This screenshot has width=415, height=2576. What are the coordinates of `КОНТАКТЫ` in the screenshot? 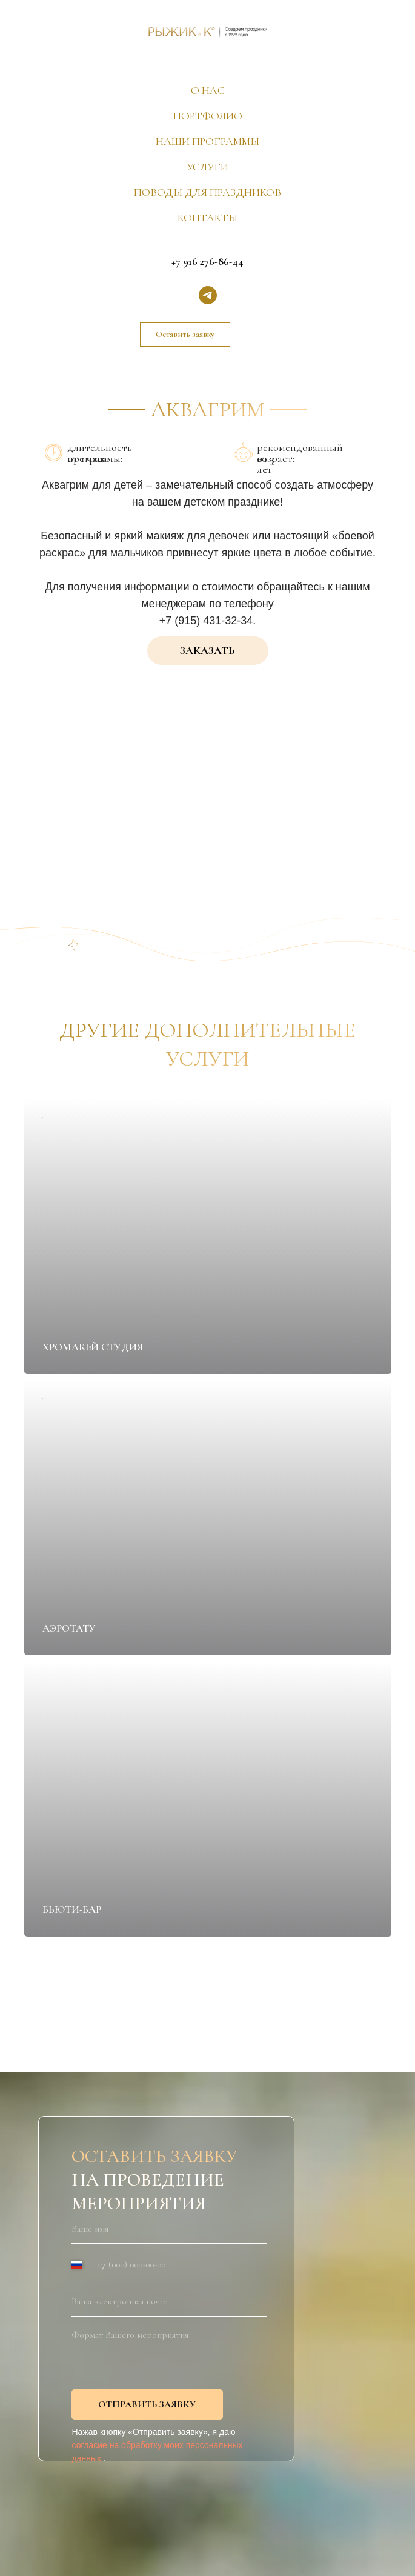 It's located at (207, 217).